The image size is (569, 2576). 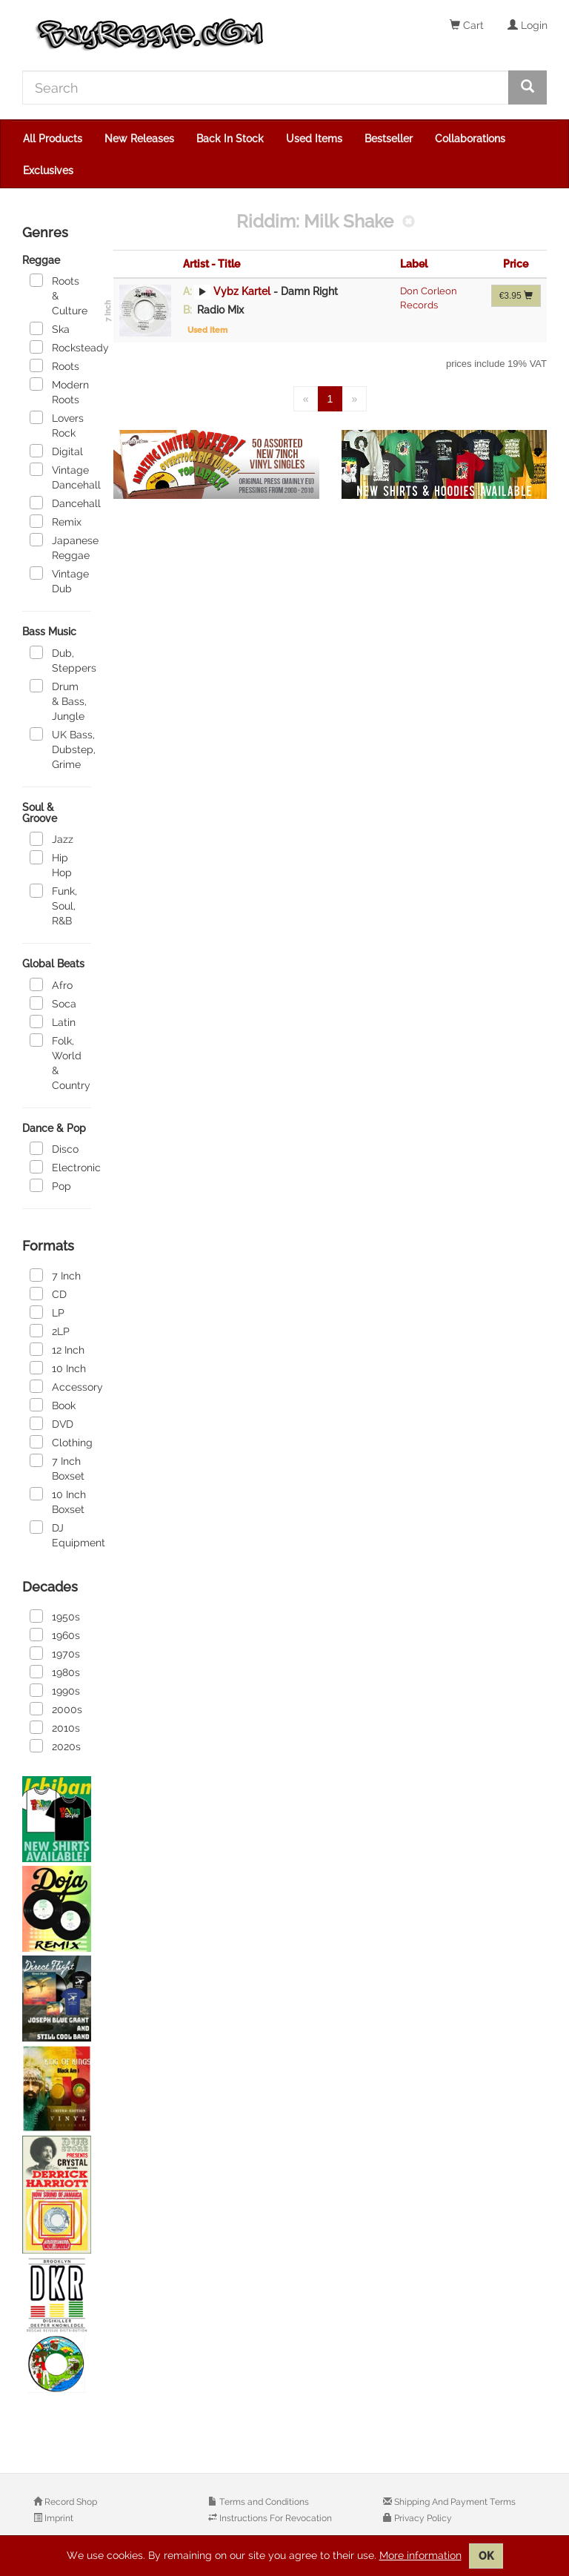 What do you see at coordinates (467, 25) in the screenshot?
I see `Cart` at bounding box center [467, 25].